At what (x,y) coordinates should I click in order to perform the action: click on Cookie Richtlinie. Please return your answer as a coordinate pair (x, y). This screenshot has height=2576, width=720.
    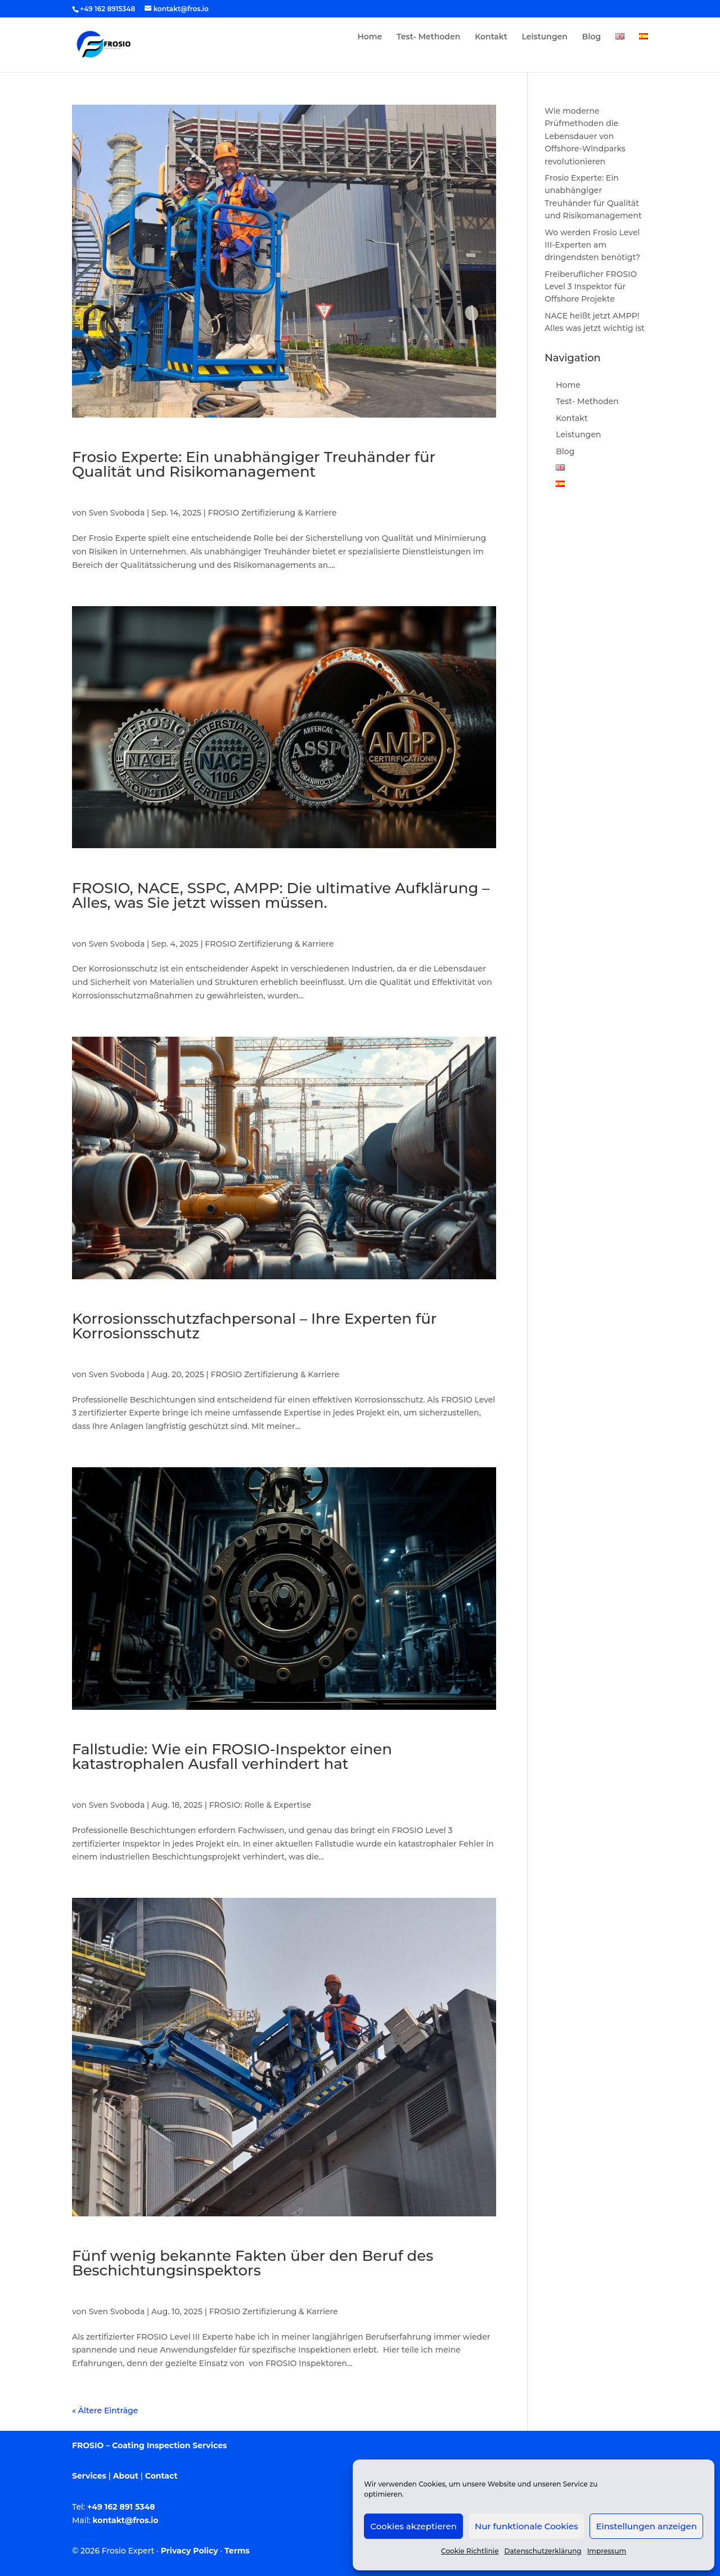
    Looking at the image, I should click on (469, 2551).